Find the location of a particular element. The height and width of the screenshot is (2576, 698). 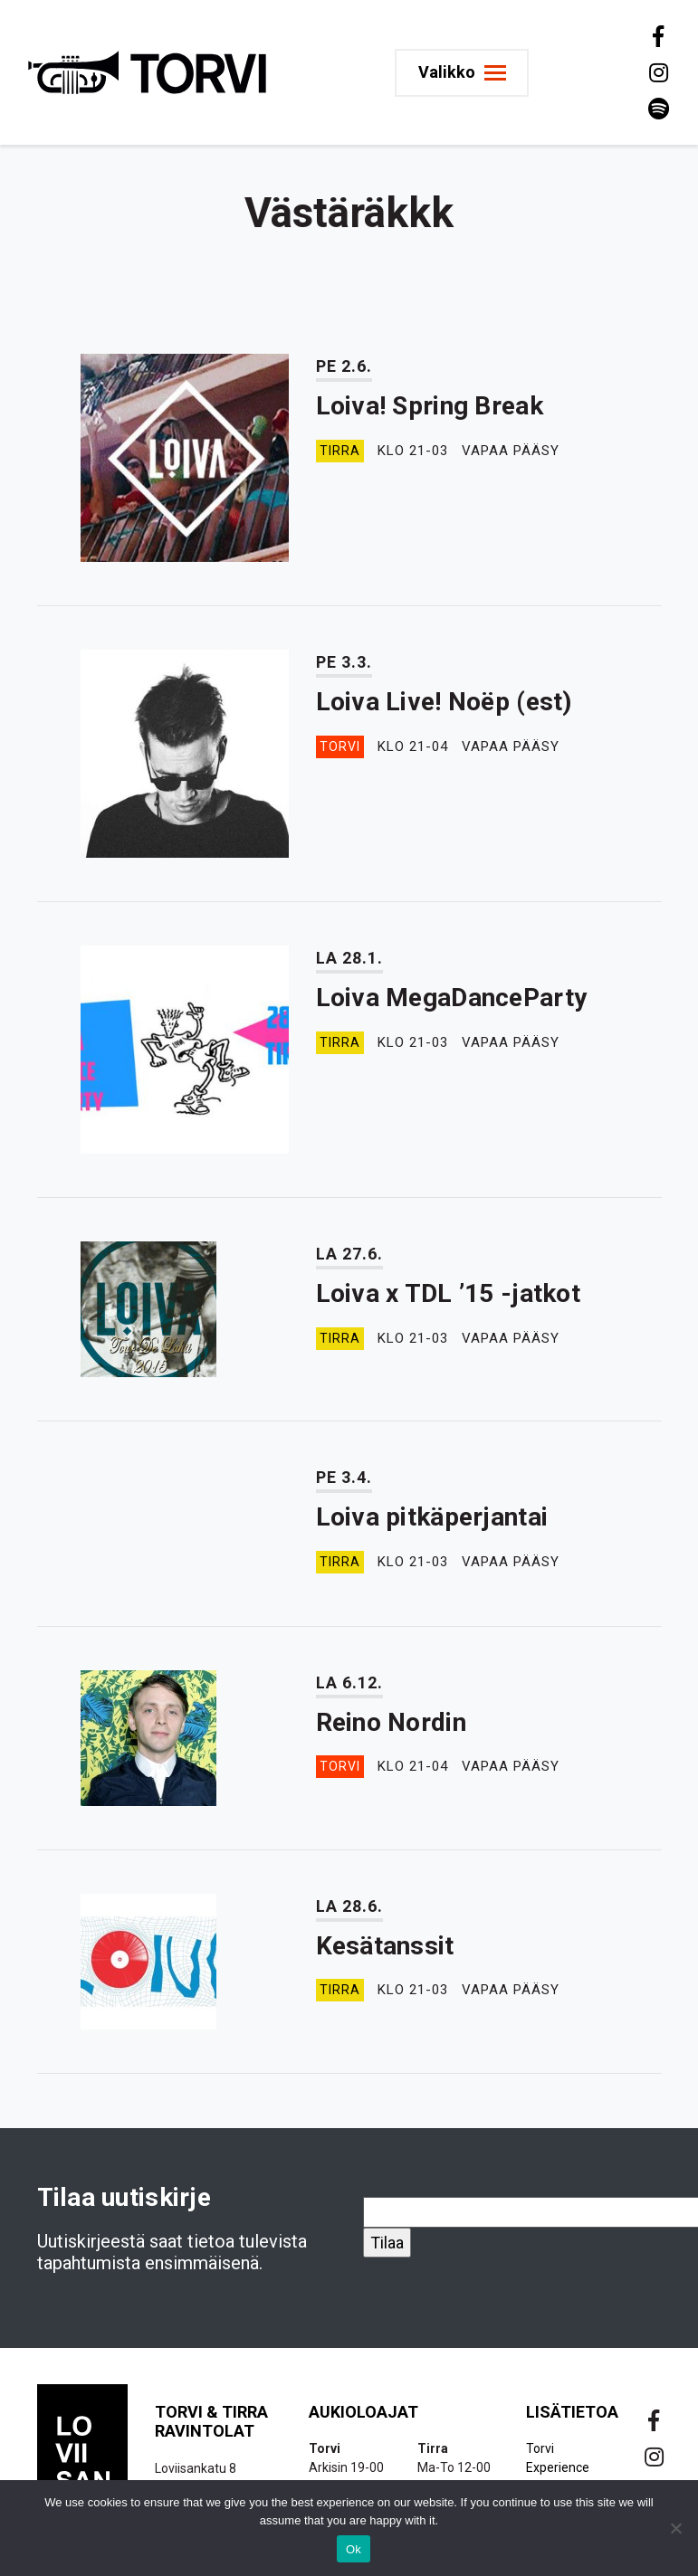

[Toggle navigation] is located at coordinates (464, 73).